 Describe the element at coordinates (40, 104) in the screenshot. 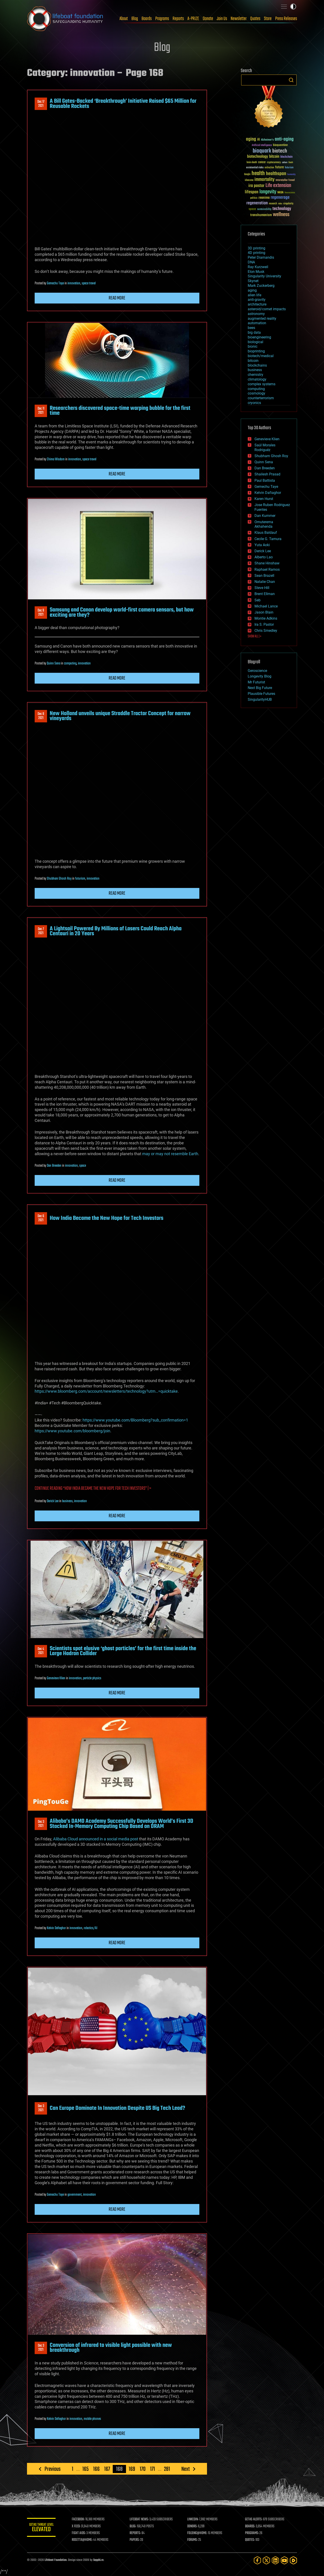

I see `Dec 172021` at that location.